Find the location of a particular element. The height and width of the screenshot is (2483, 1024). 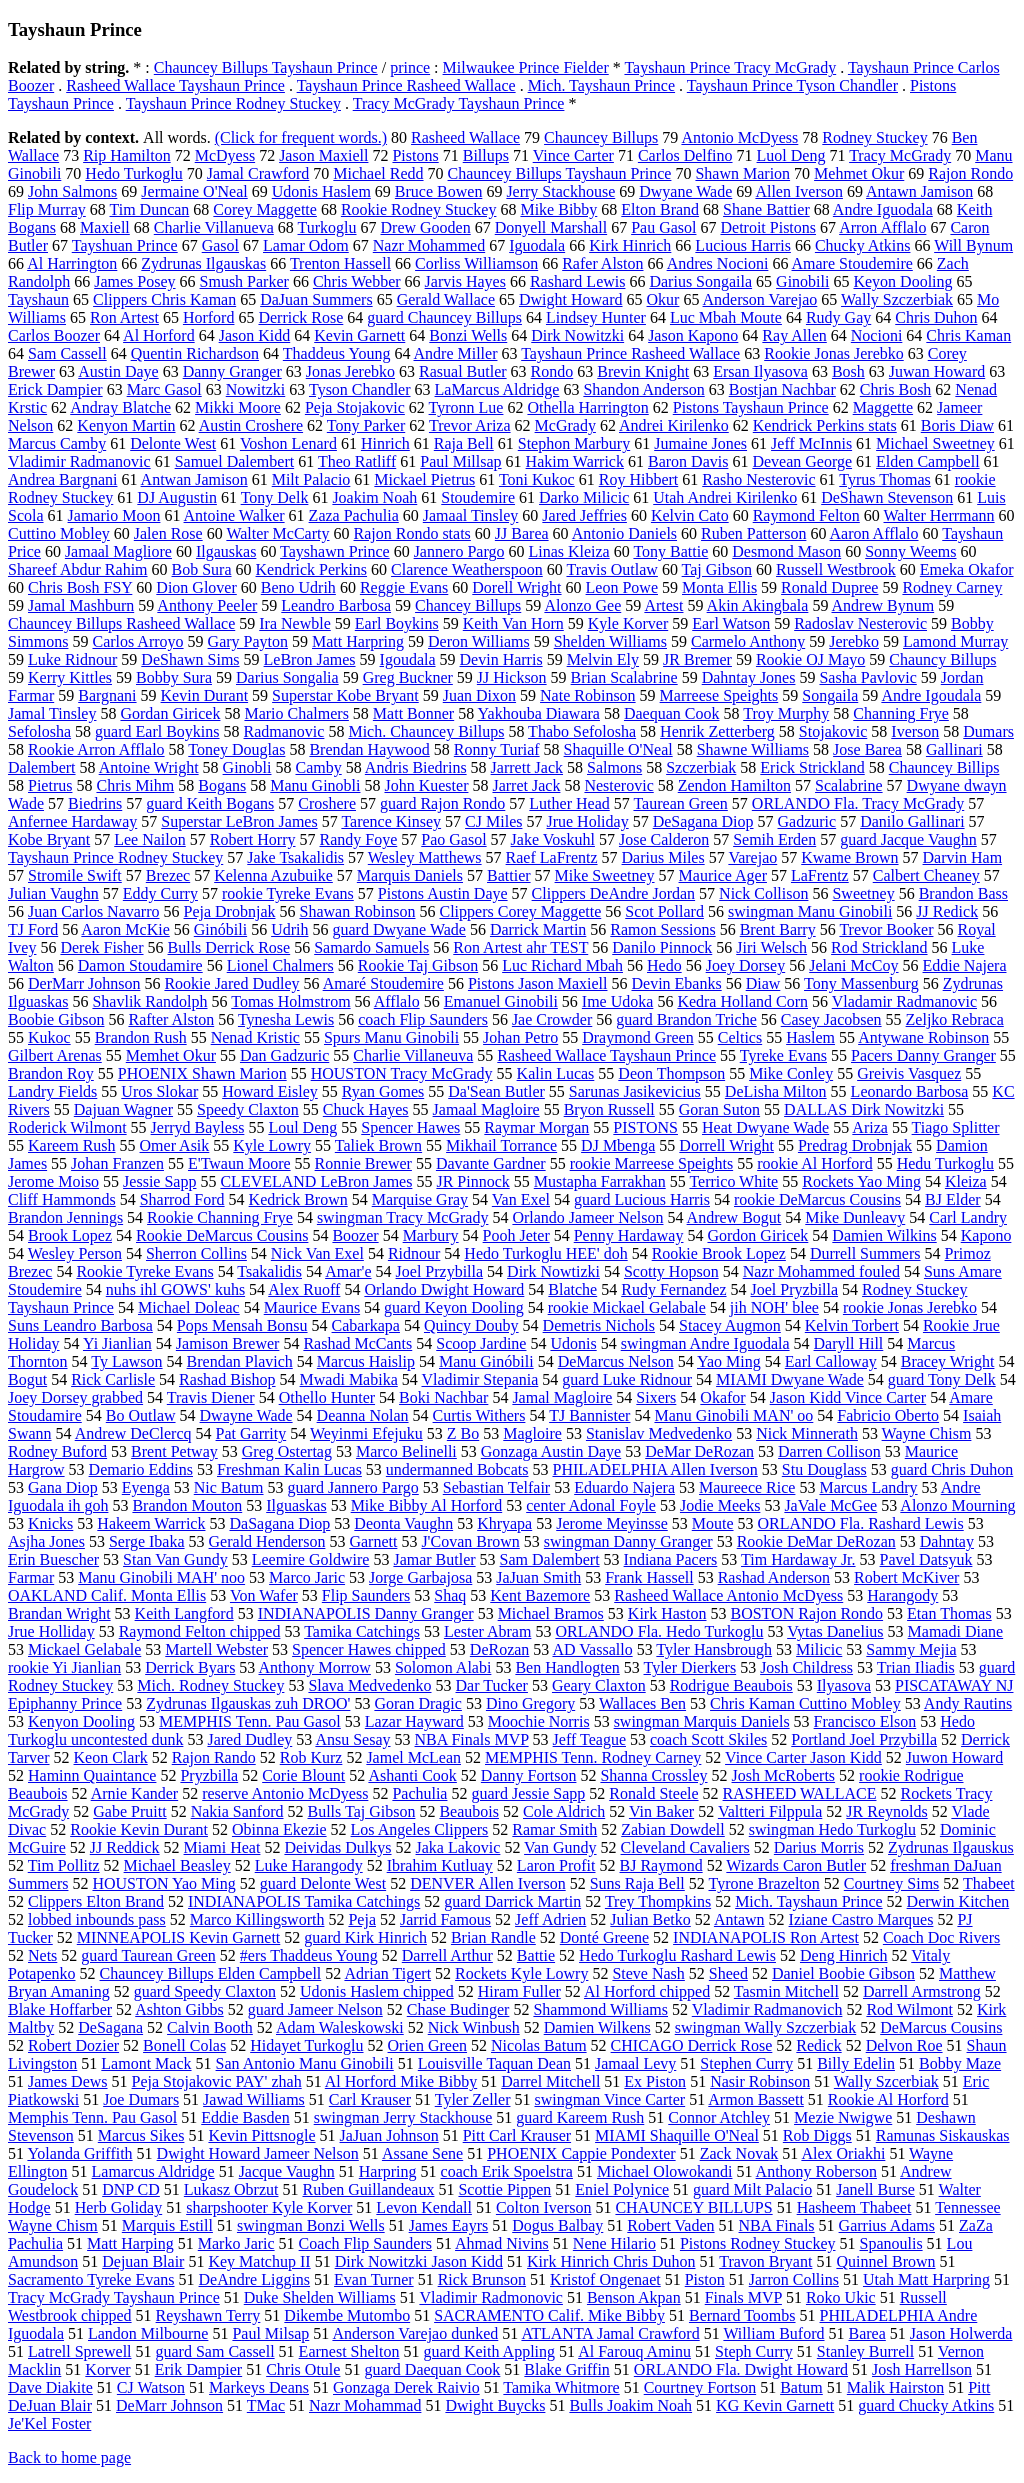

Rick Carlisle is located at coordinates (113, 1379).